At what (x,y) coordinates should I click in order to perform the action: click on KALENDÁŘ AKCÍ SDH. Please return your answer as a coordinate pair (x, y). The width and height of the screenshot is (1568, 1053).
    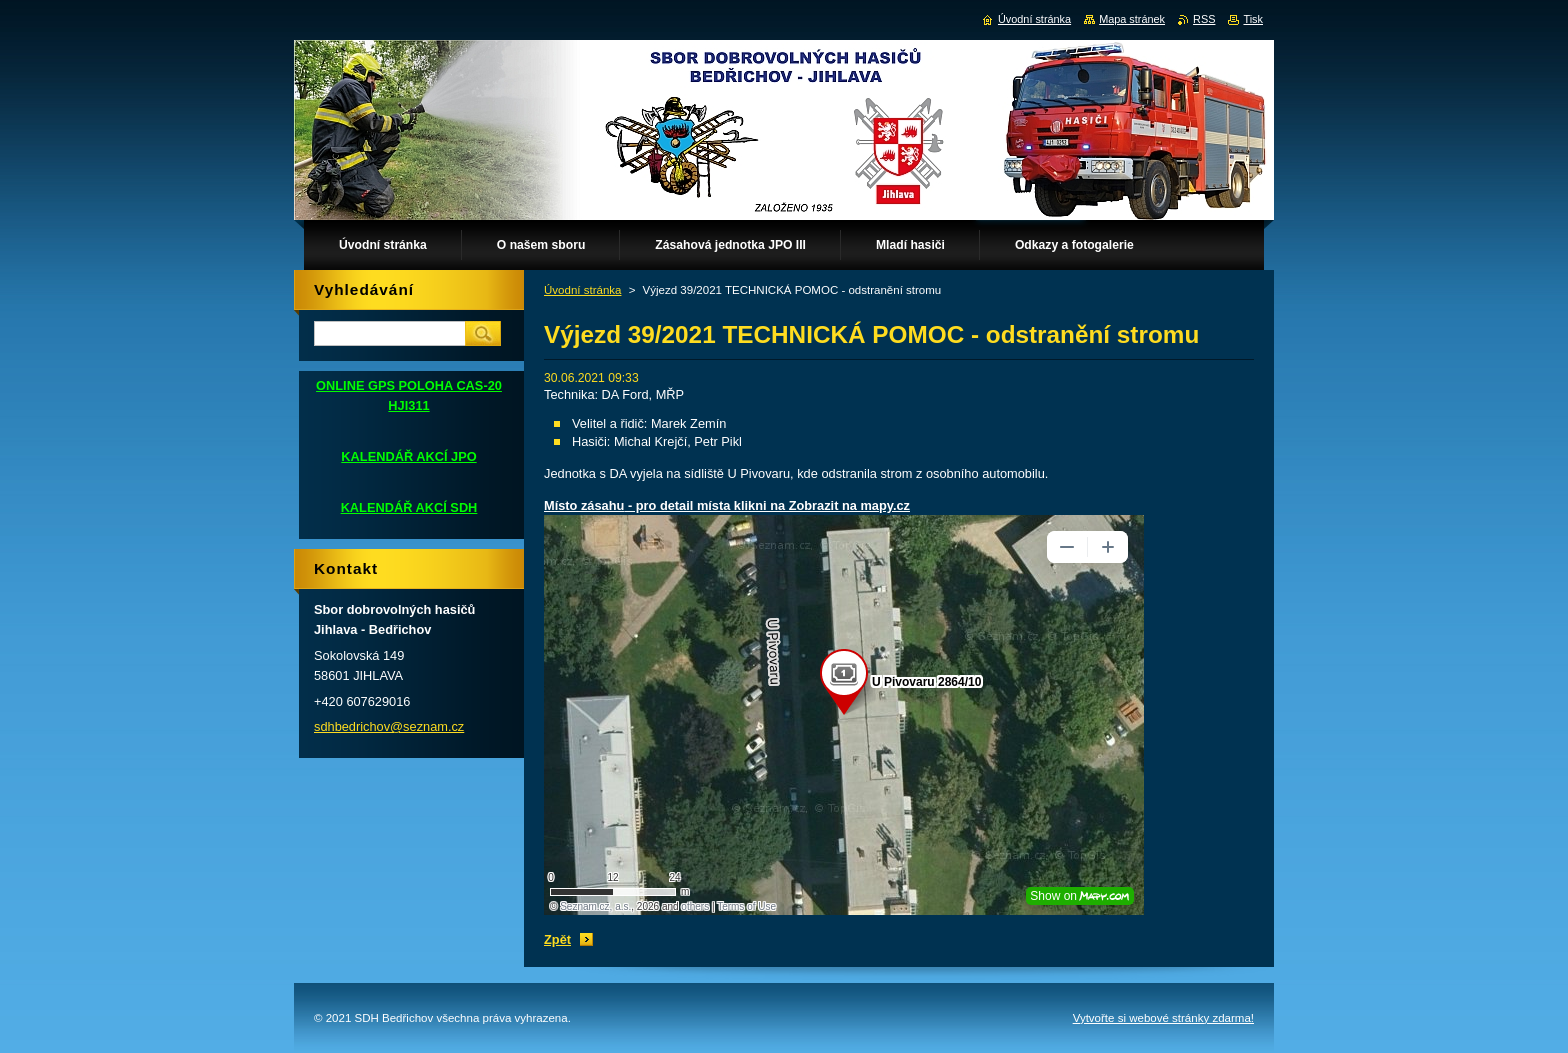
    Looking at the image, I should click on (409, 507).